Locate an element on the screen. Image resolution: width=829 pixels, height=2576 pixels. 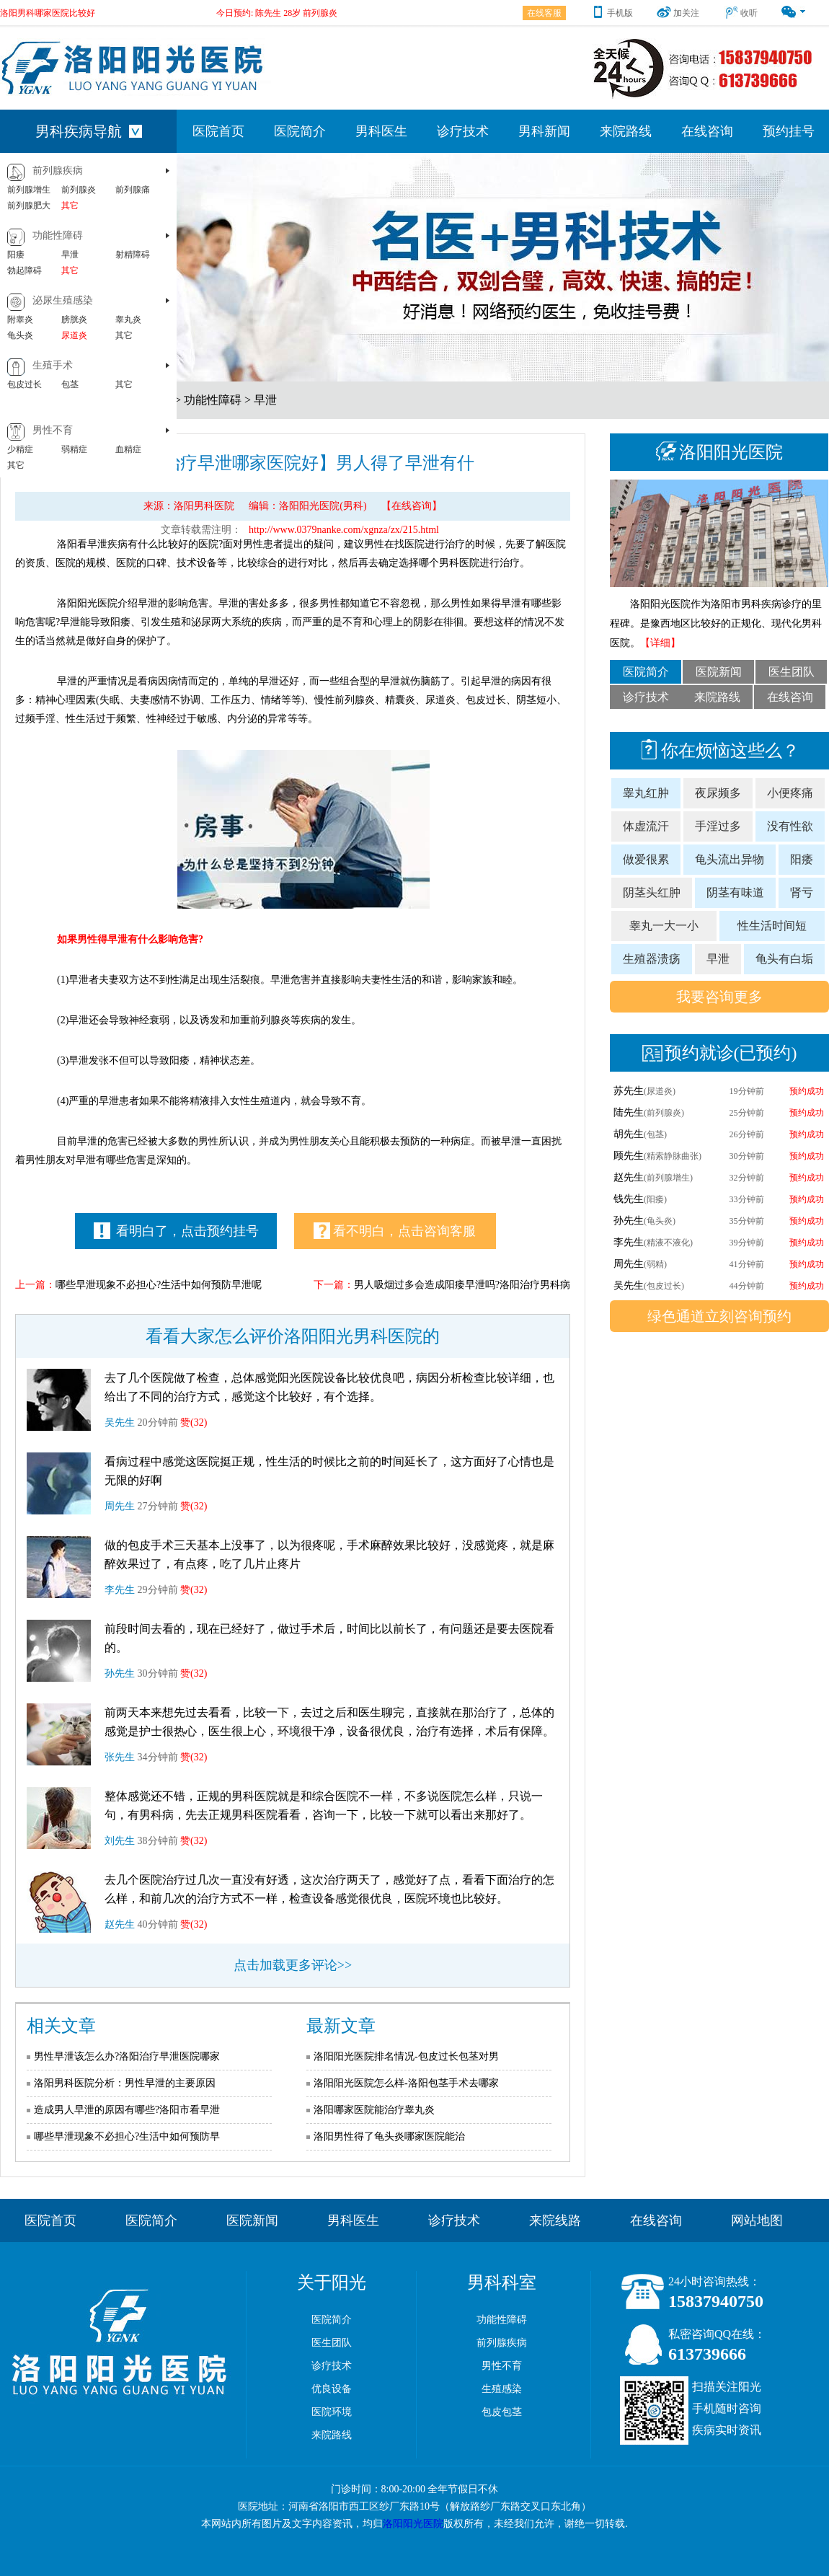
血精症 is located at coordinates (128, 449).